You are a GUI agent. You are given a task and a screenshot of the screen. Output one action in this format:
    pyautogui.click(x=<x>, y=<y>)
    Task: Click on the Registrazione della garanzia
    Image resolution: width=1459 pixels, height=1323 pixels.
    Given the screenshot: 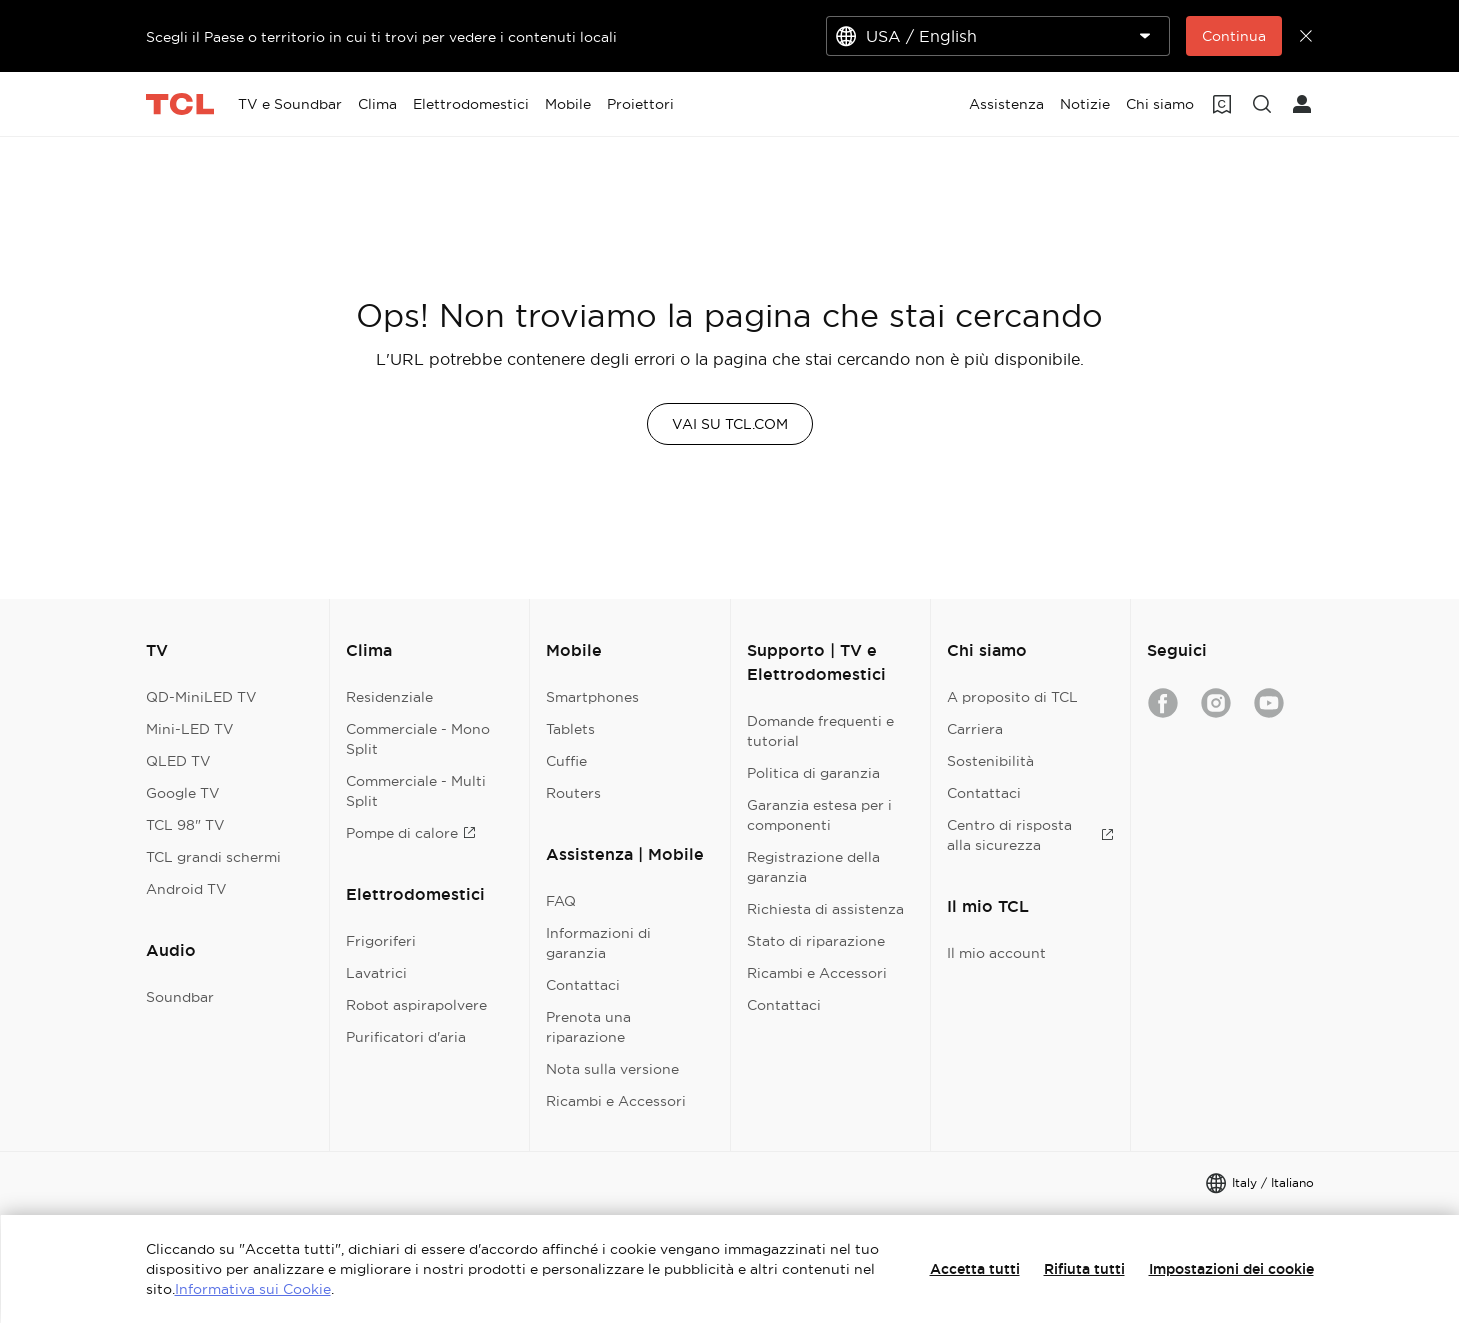 What is the action you would take?
    pyautogui.click(x=813, y=867)
    